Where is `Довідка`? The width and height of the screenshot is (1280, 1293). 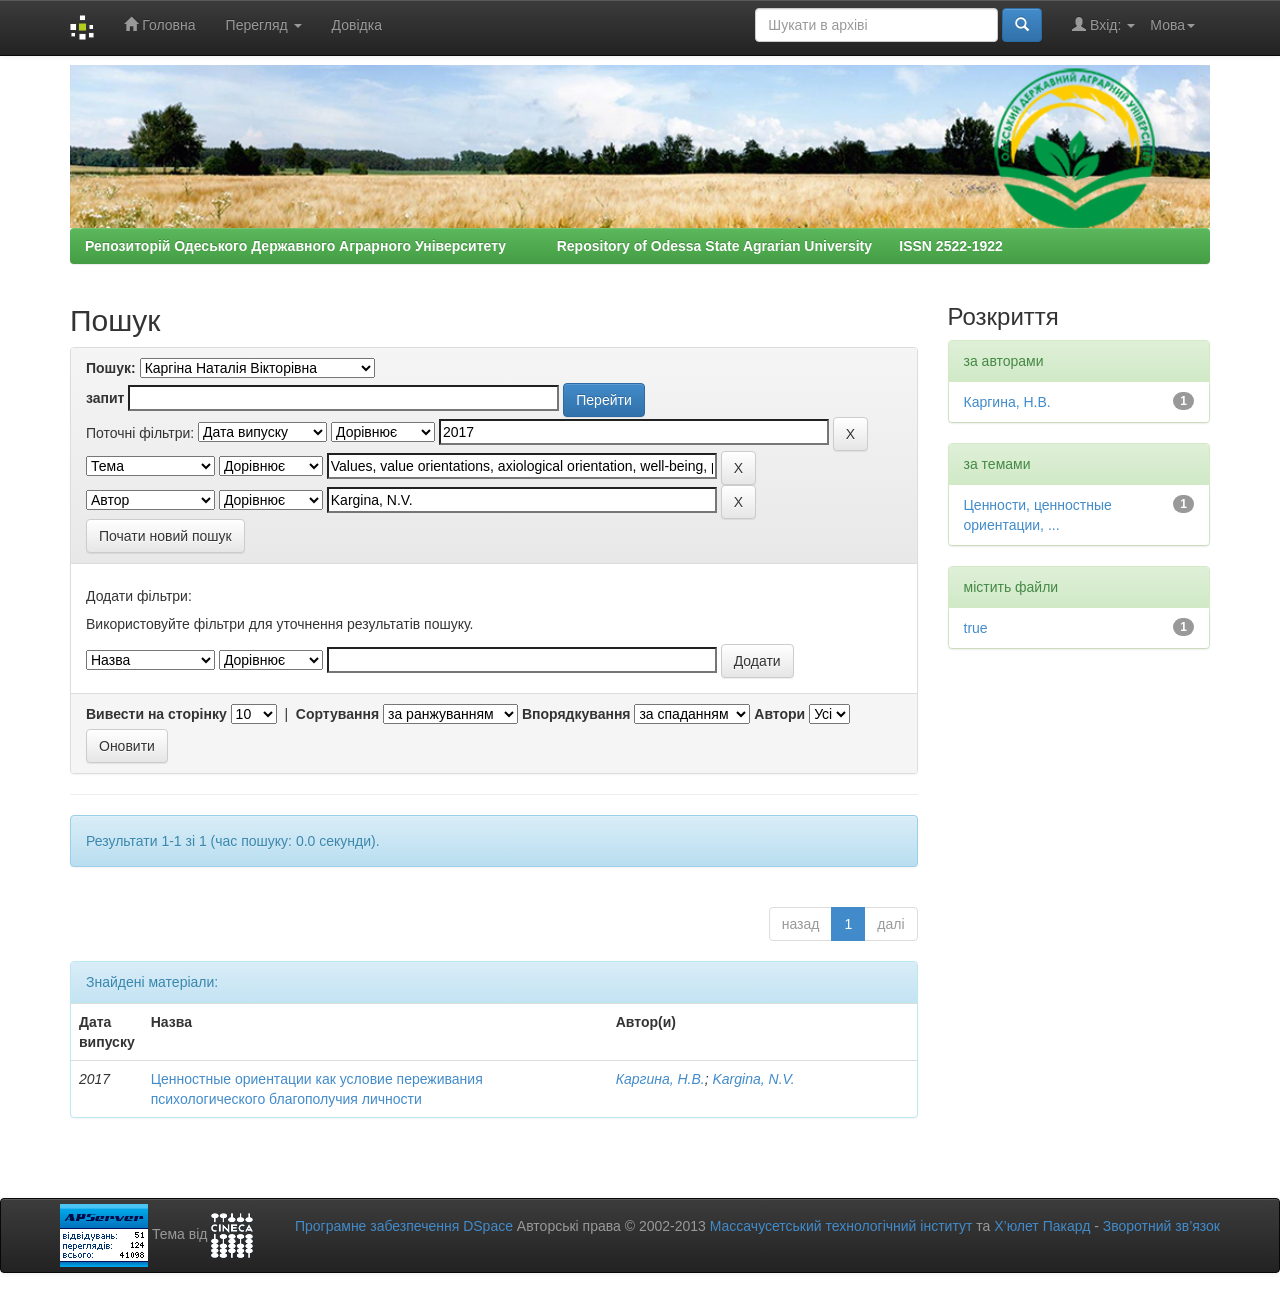 Довідка is located at coordinates (357, 25).